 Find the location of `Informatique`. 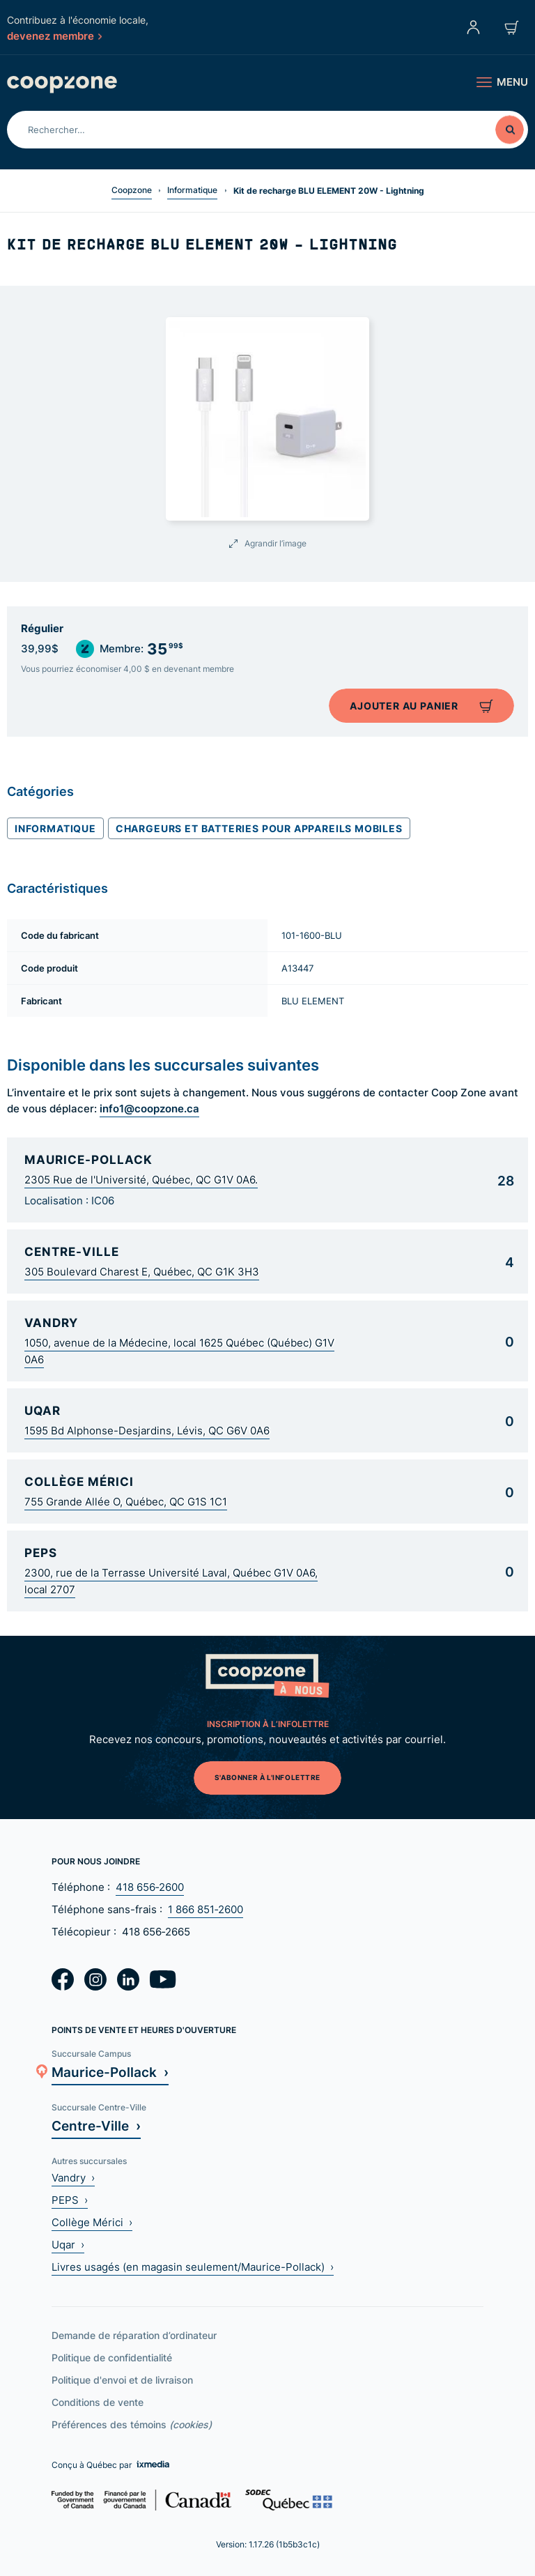

Informatique is located at coordinates (192, 190).